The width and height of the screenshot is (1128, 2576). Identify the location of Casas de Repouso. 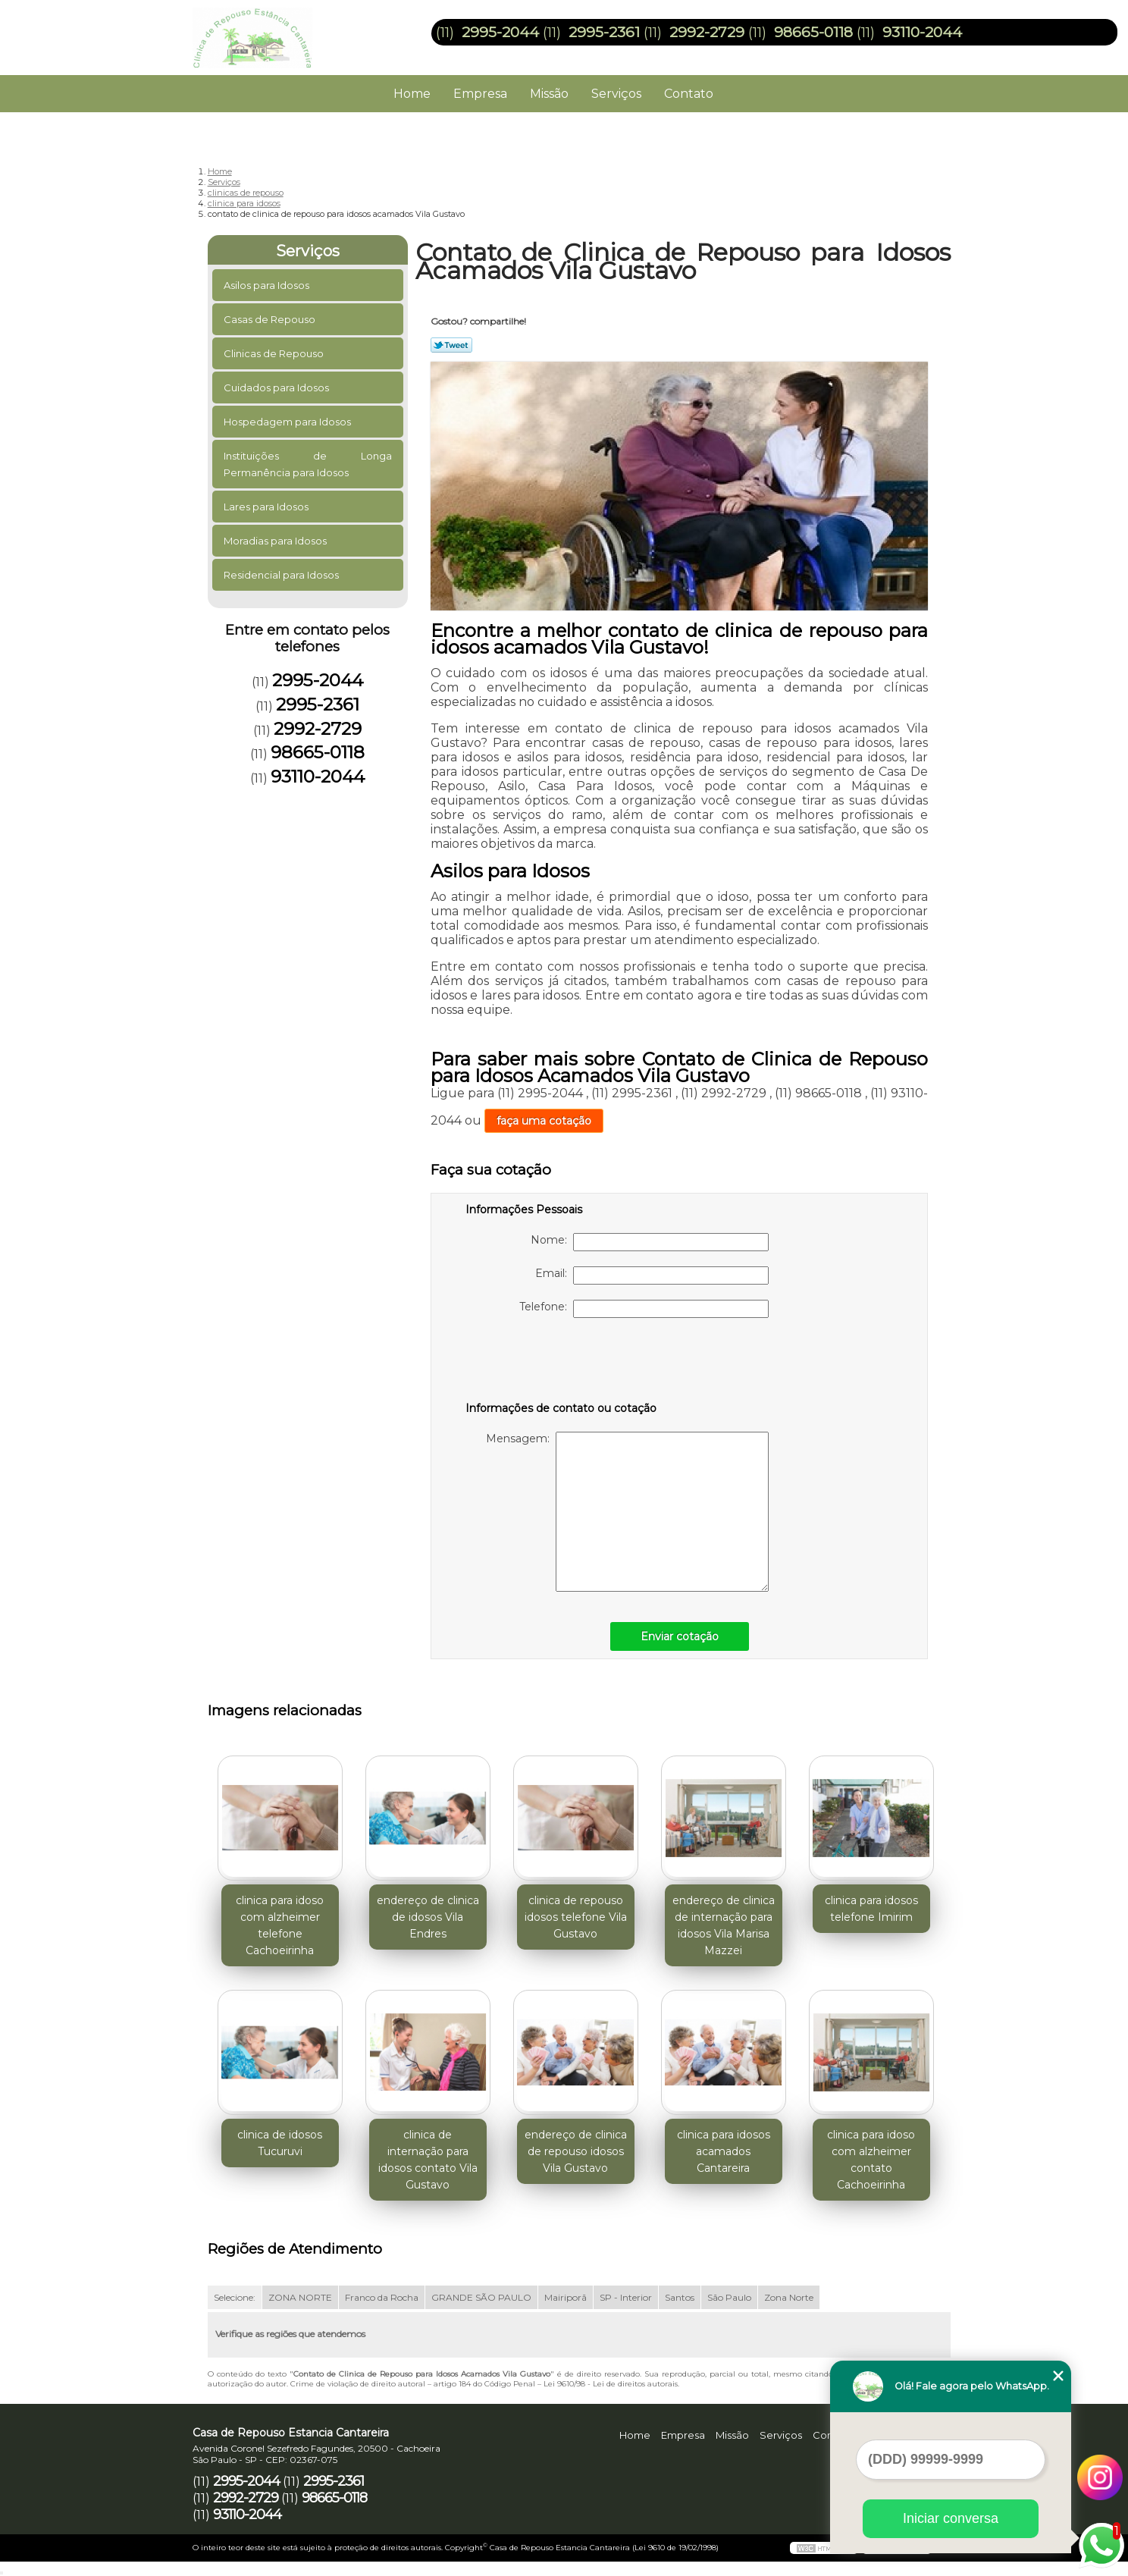
(271, 319).